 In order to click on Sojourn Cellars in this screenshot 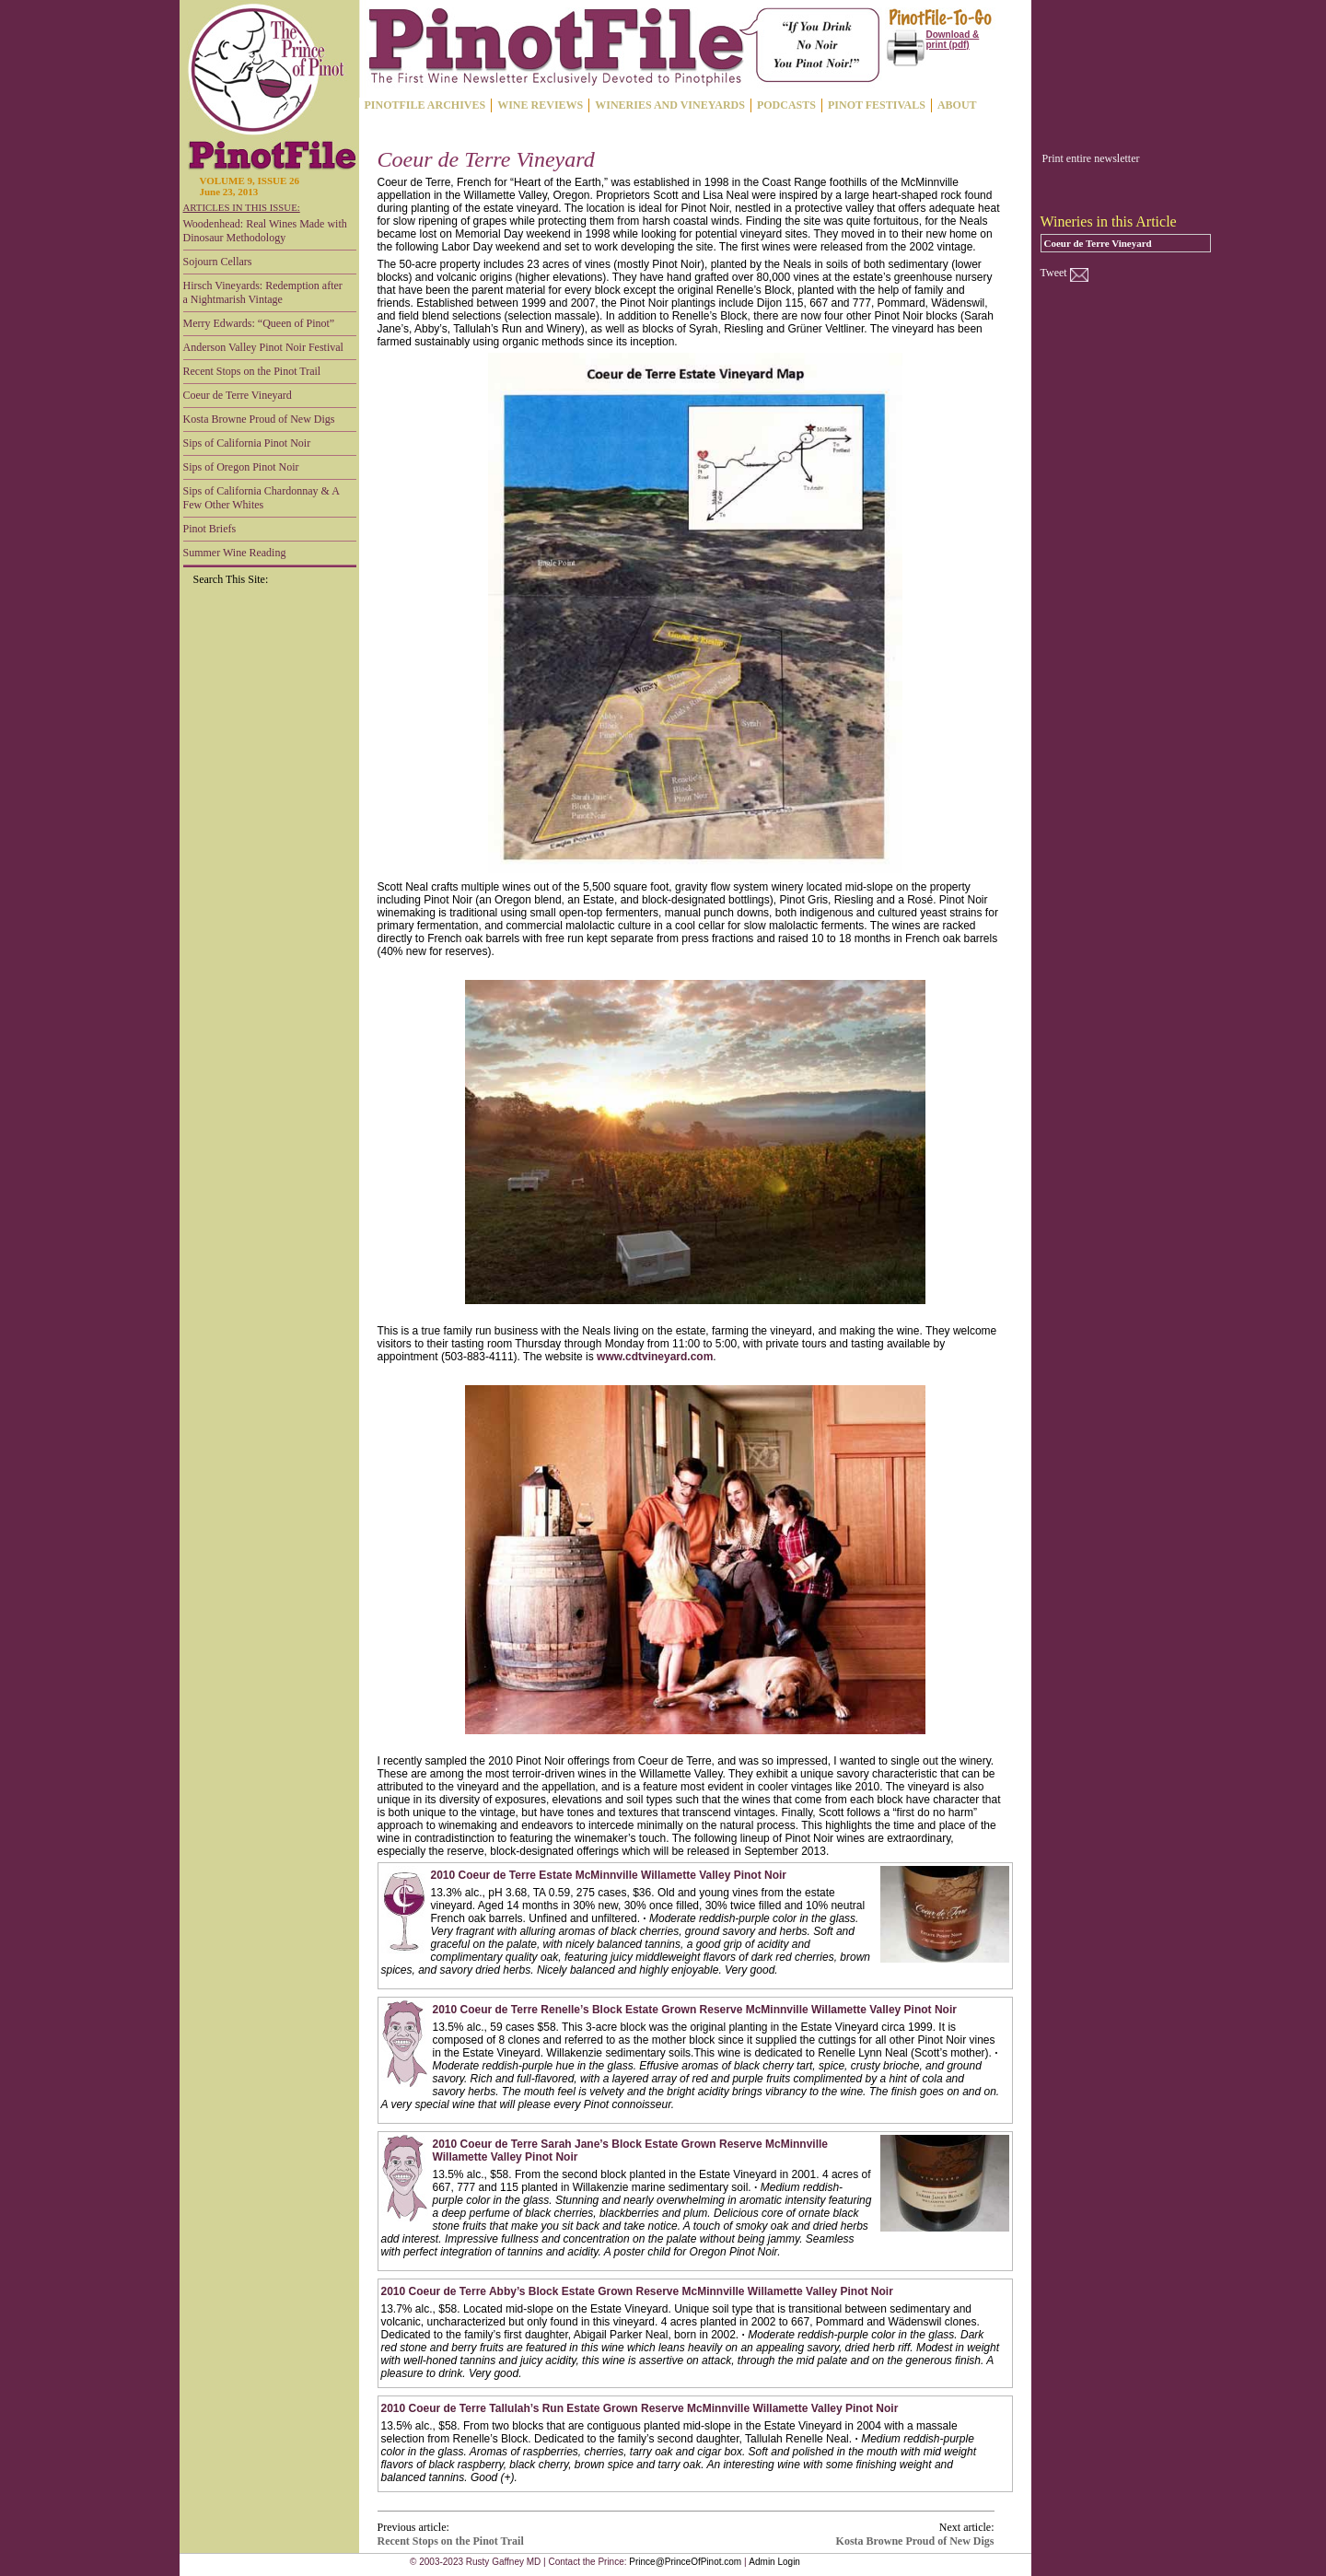, I will do `click(217, 261)`.